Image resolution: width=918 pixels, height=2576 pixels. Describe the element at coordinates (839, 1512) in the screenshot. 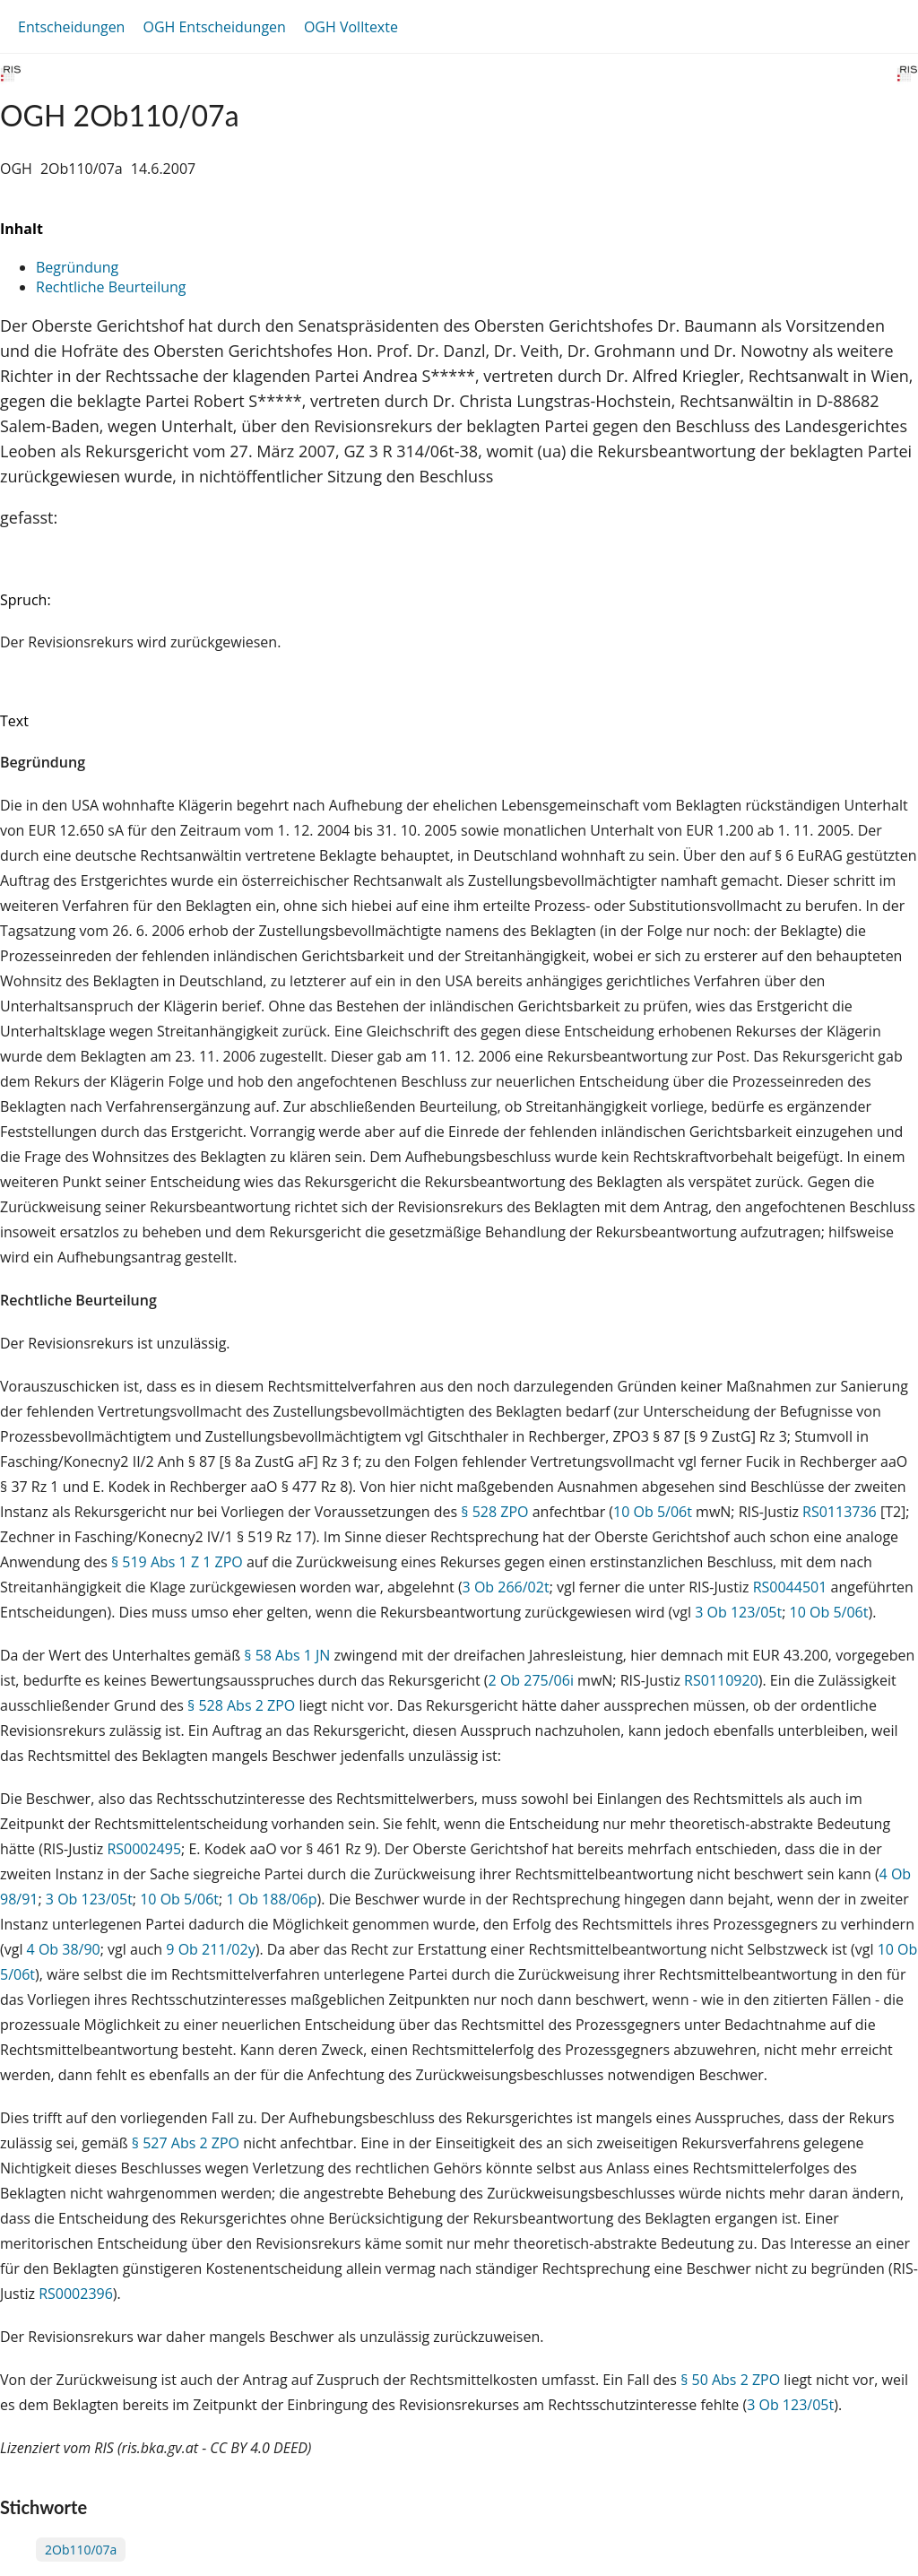

I see `RS0113736` at that location.